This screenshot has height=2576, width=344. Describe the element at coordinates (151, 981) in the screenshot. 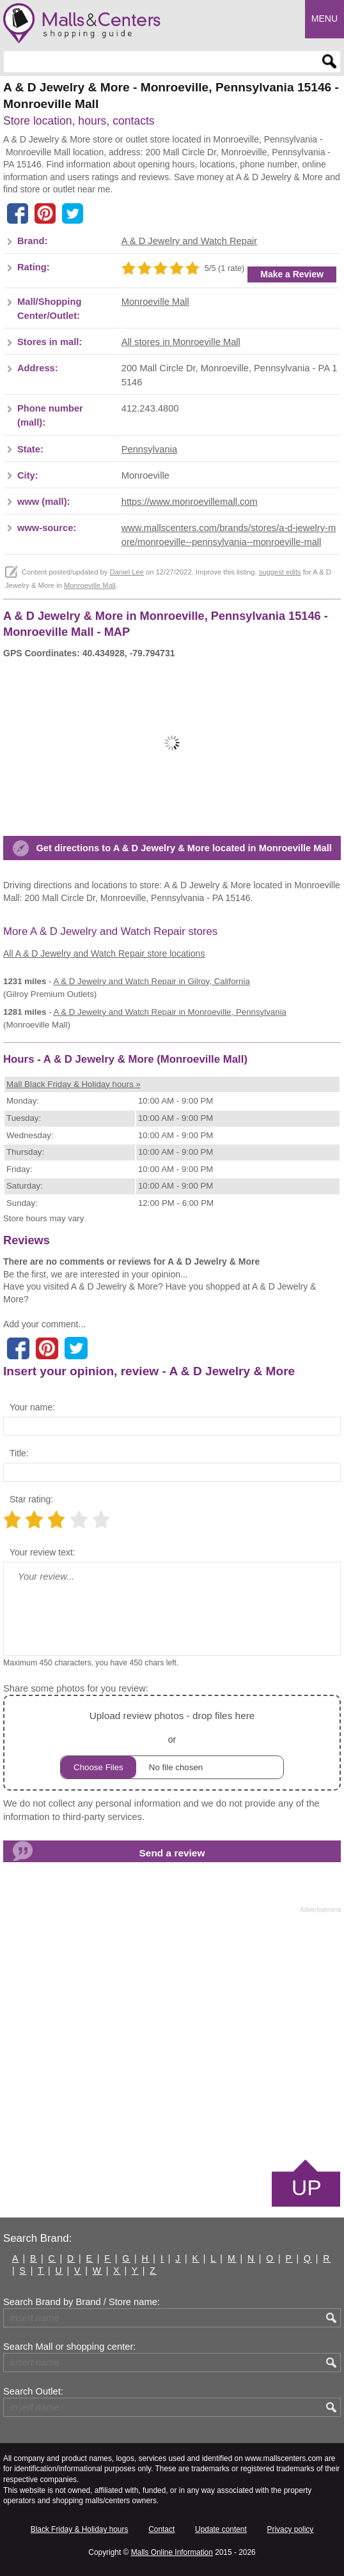

I see `in Gilroy, California` at that location.